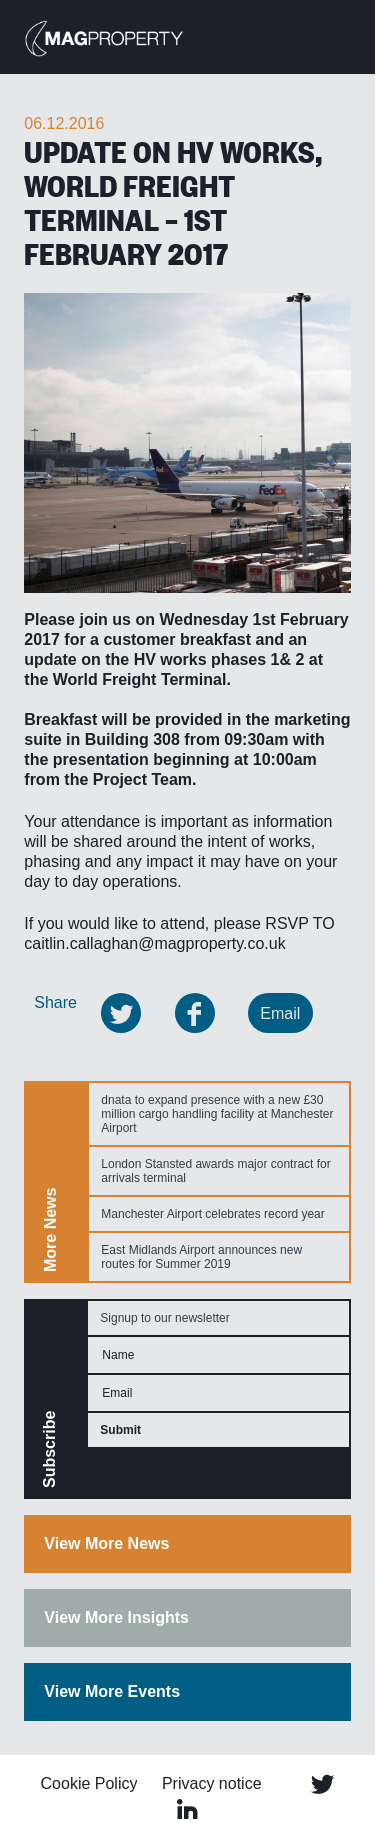 This screenshot has height=1823, width=375. Describe the element at coordinates (201, 1257) in the screenshot. I see `East Midlands Airport announces new routes for Summer 2019` at that location.